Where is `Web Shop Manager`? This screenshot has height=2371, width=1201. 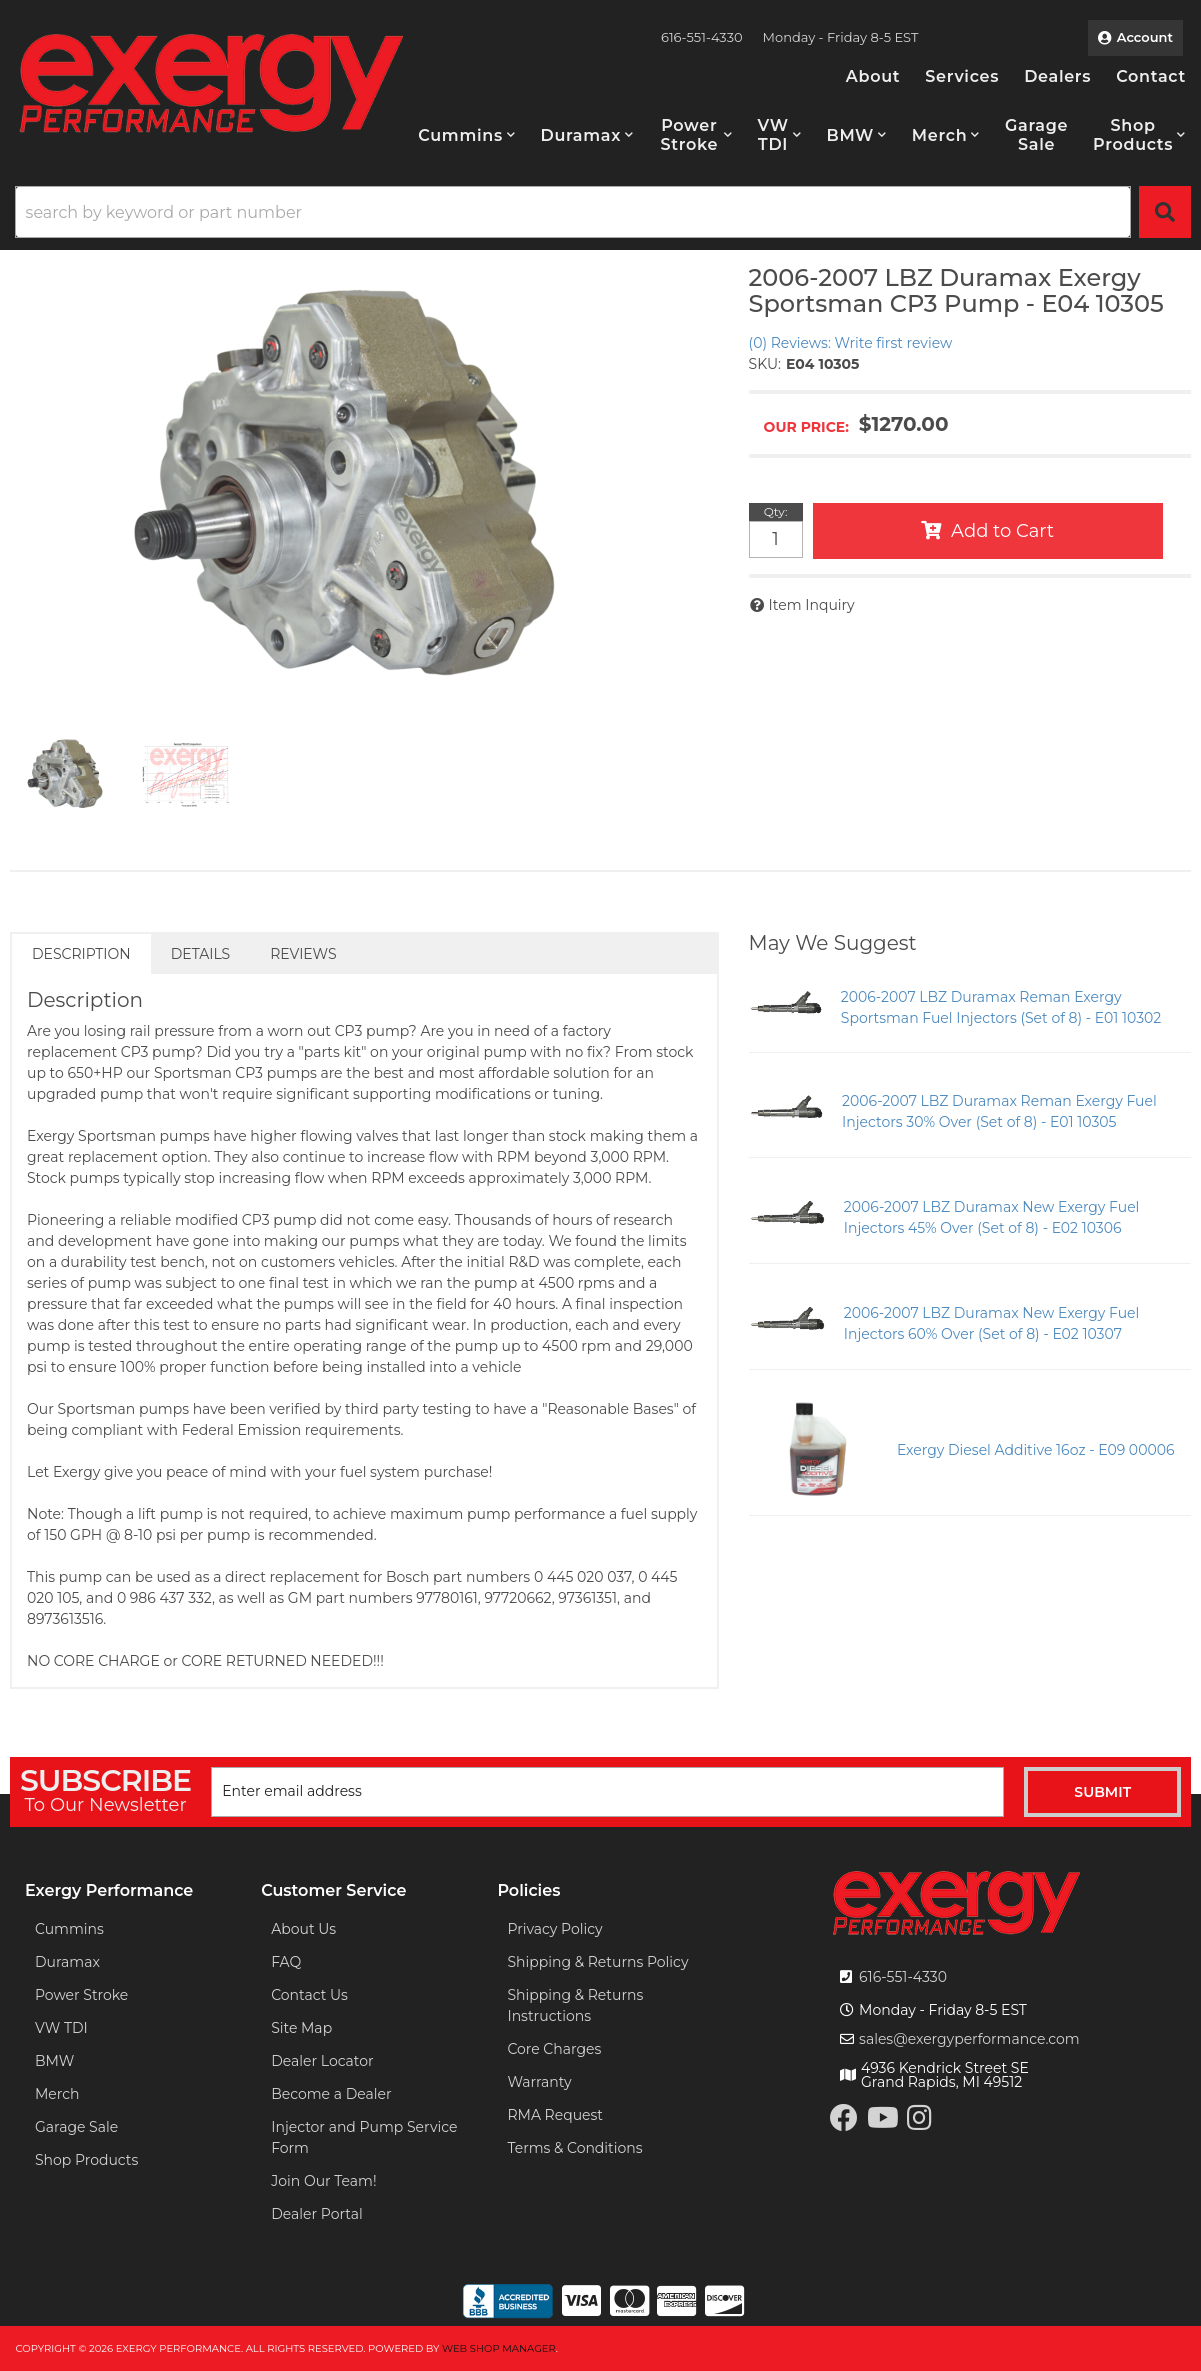
Web Shop Manager is located at coordinates (499, 2348).